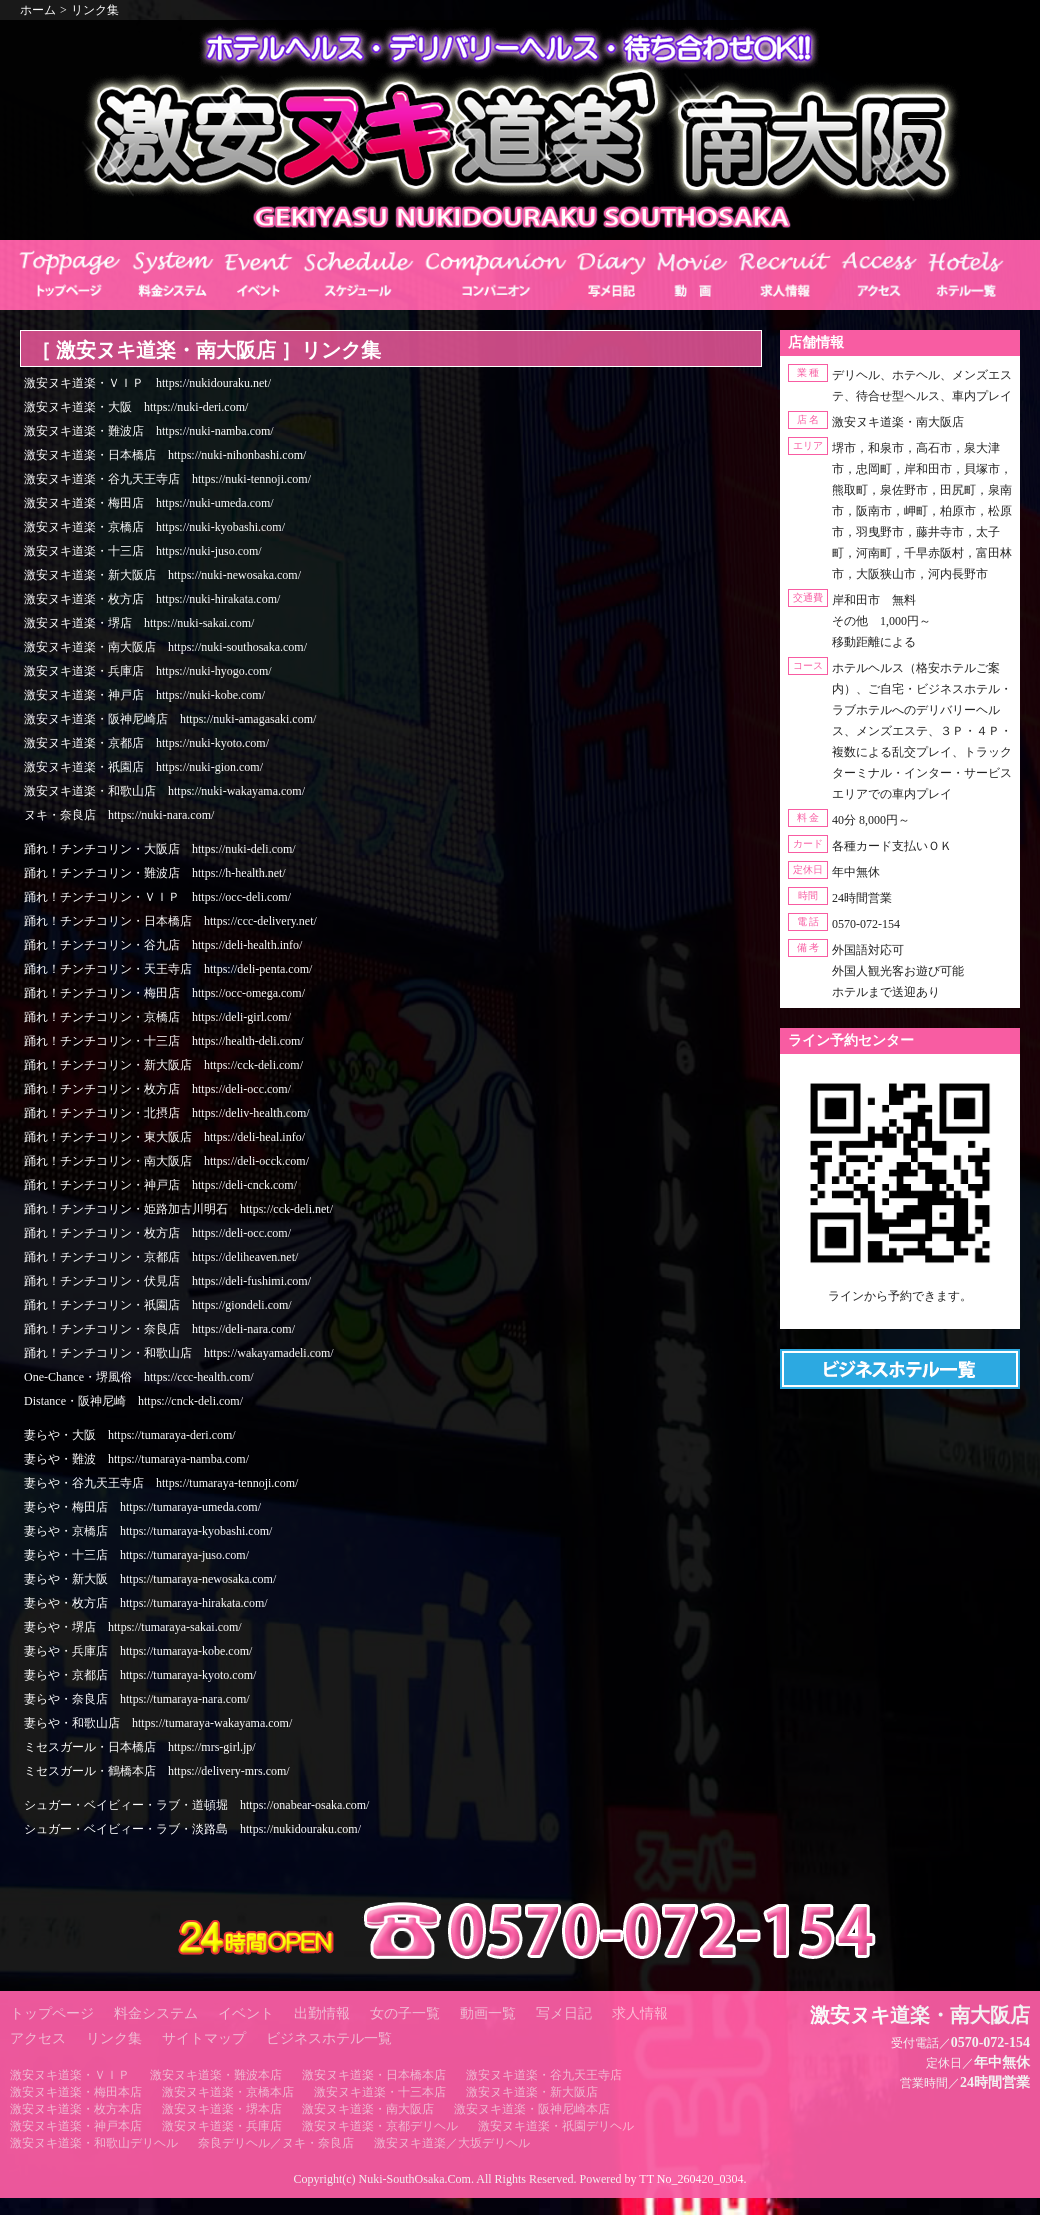  What do you see at coordinates (139, 623) in the screenshot?
I see `激安ヌキ道楽・堺店 https://nuki-sakai.com/` at bounding box center [139, 623].